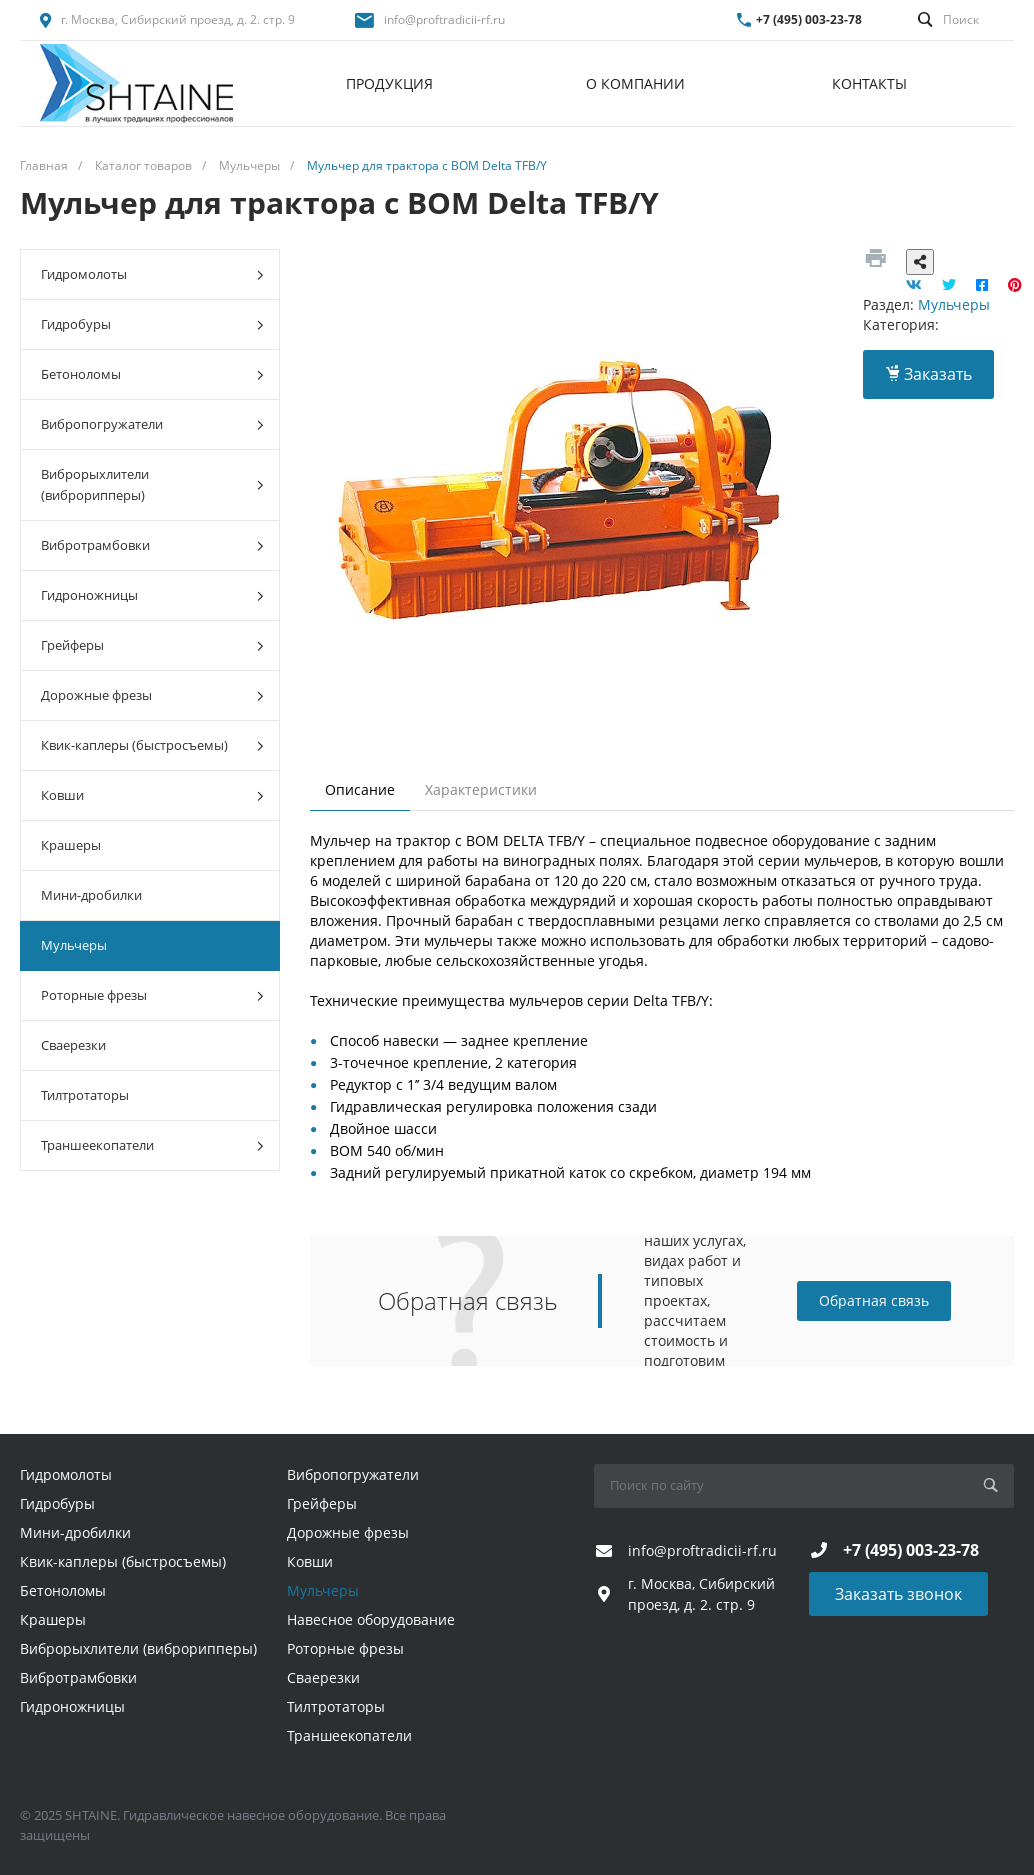  I want to click on Гидробуры, so click(152, 324).